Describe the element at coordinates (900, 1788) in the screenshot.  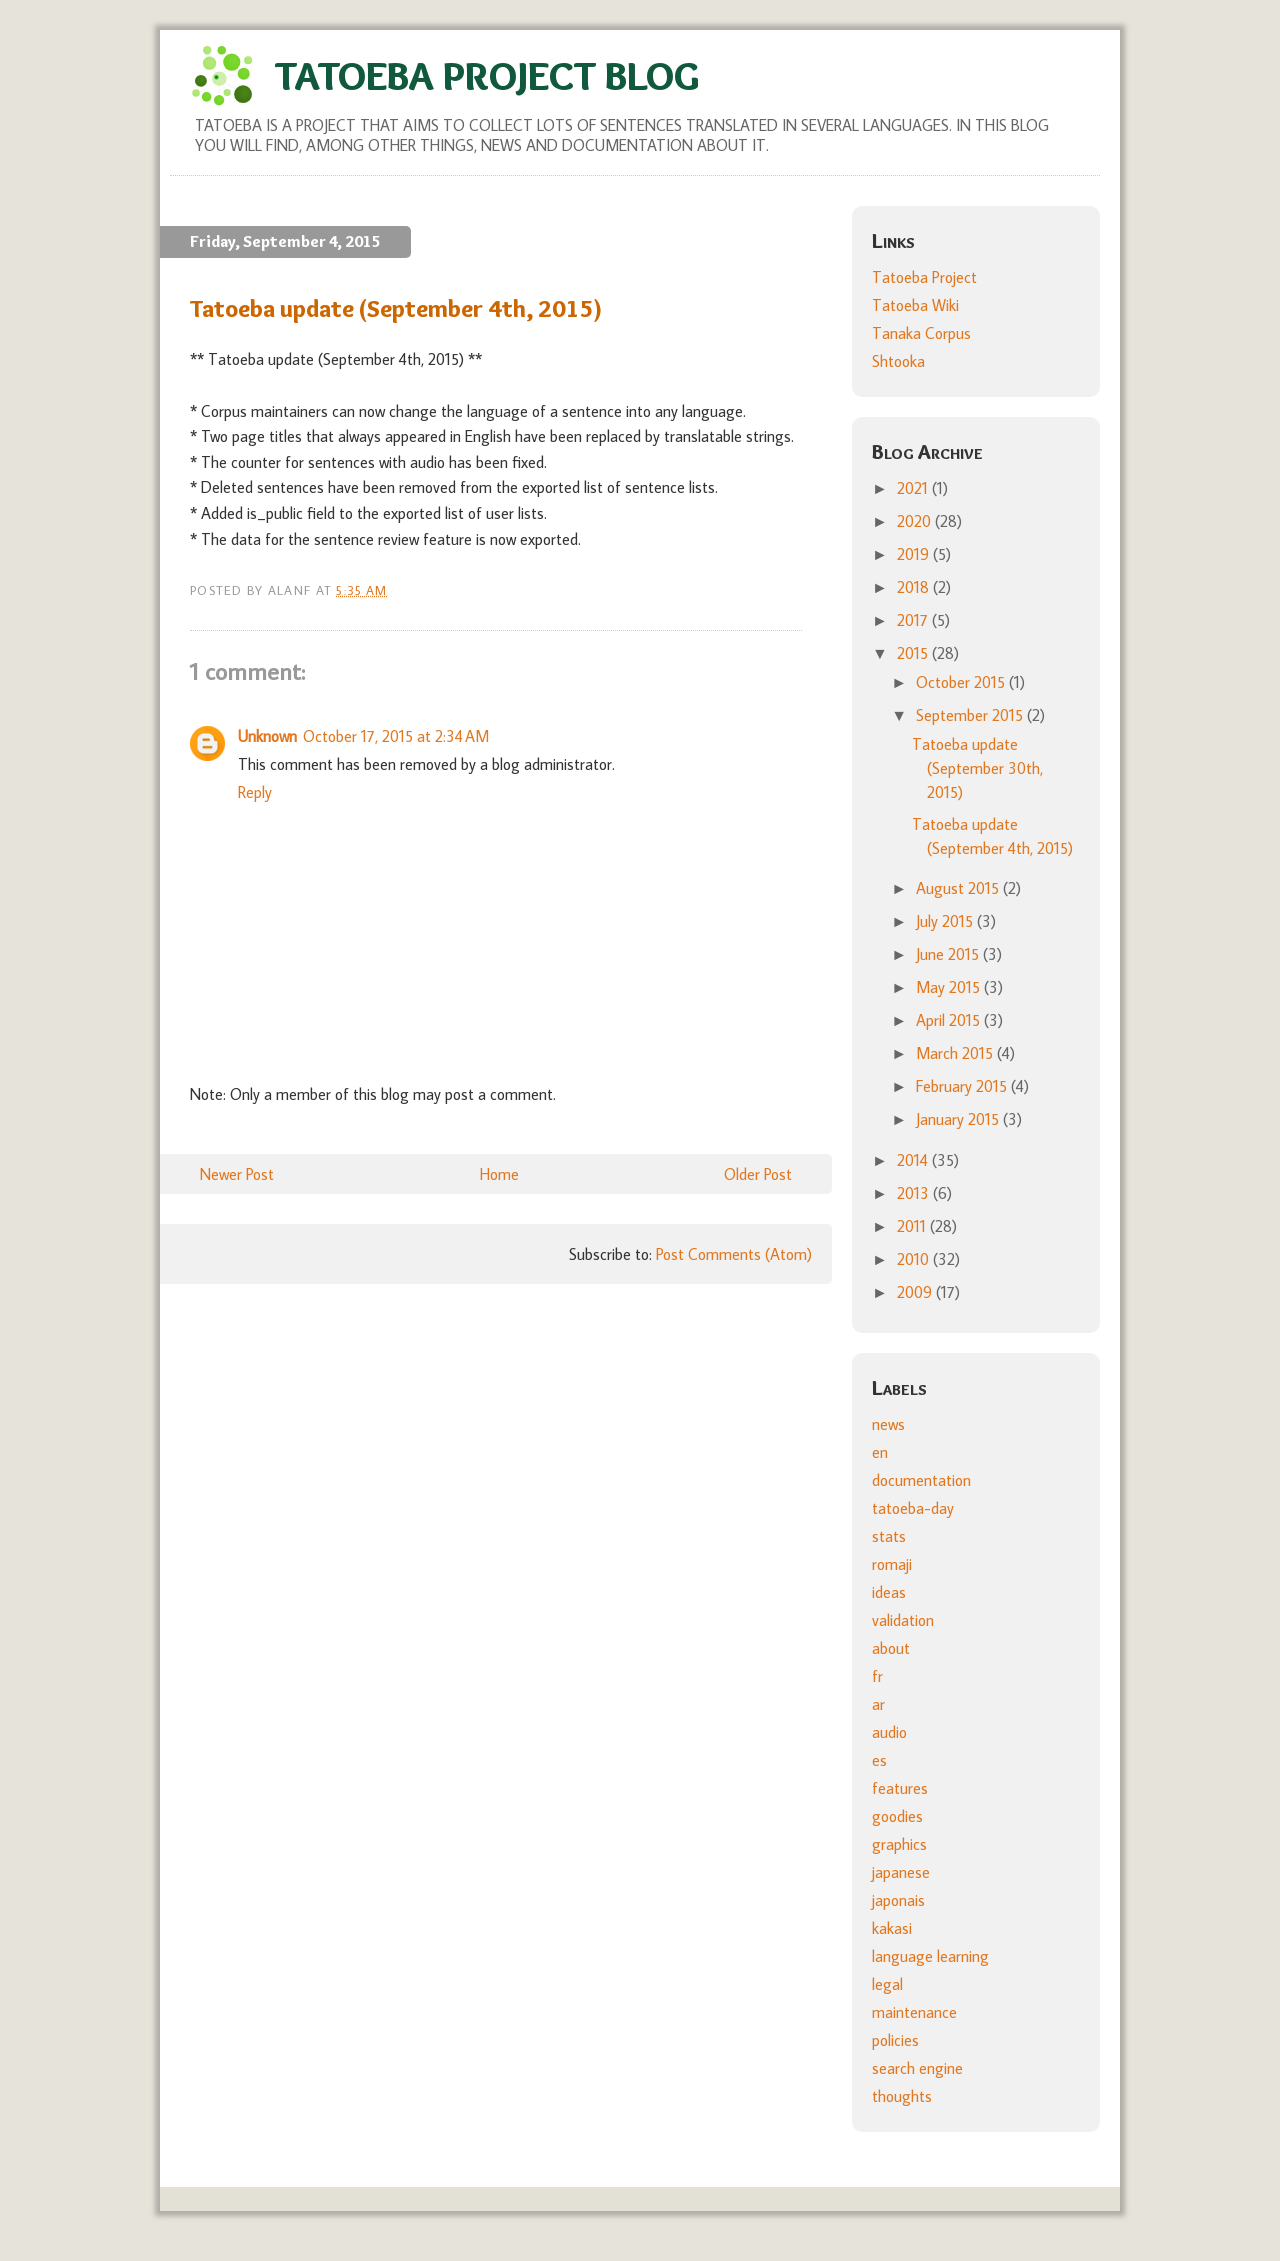
I see `features` at that location.